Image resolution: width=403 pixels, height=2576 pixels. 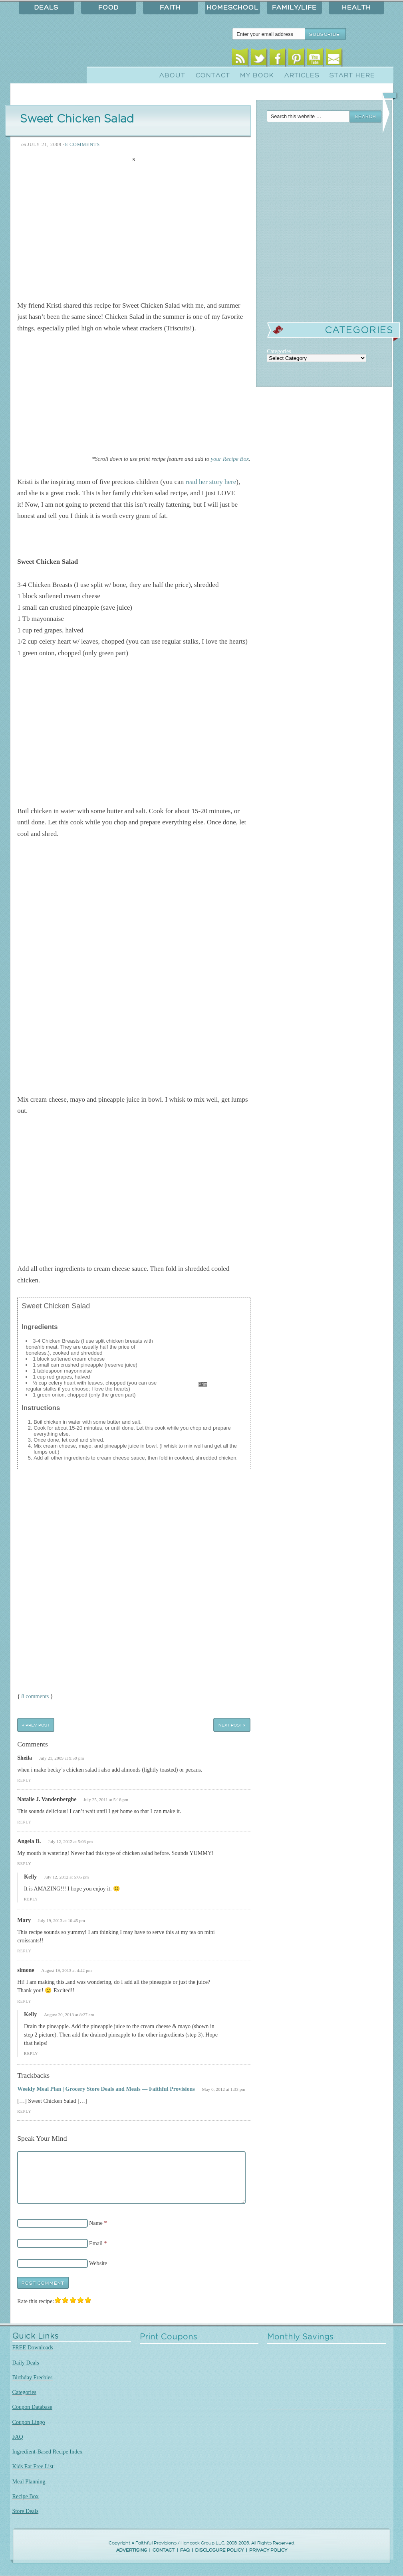 What do you see at coordinates (17, 2437) in the screenshot?
I see `FAQ` at bounding box center [17, 2437].